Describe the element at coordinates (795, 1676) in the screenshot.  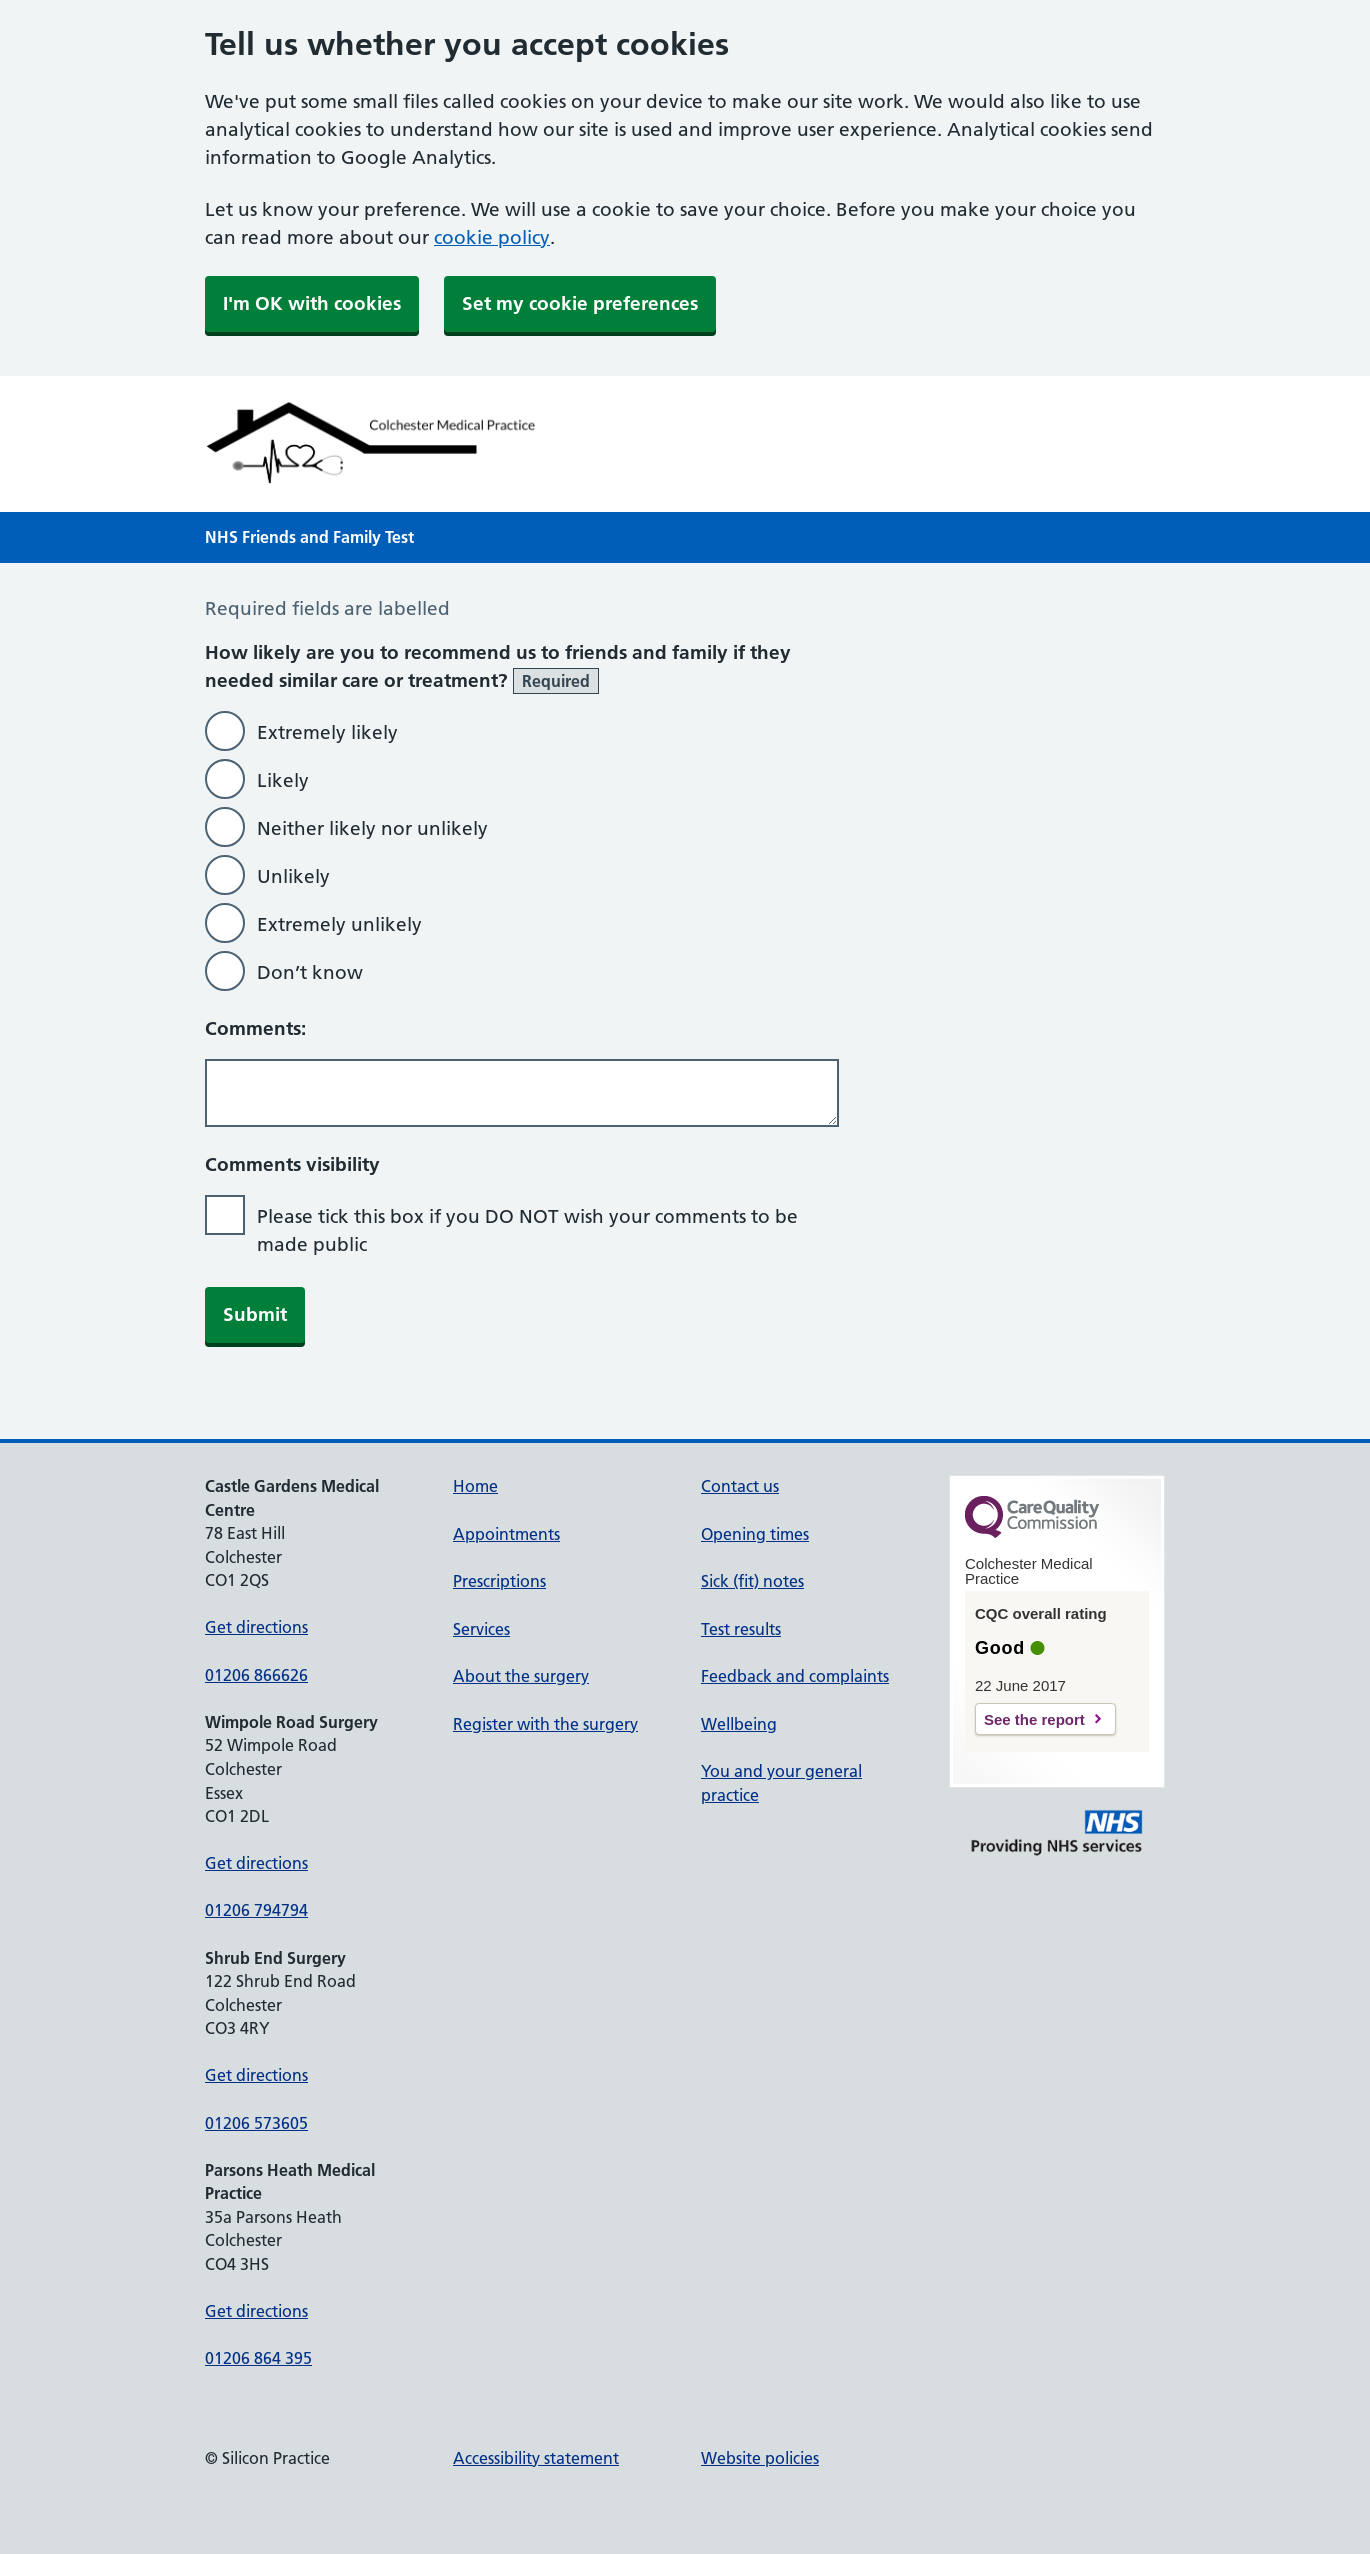
I see `Feedback and complaints` at that location.